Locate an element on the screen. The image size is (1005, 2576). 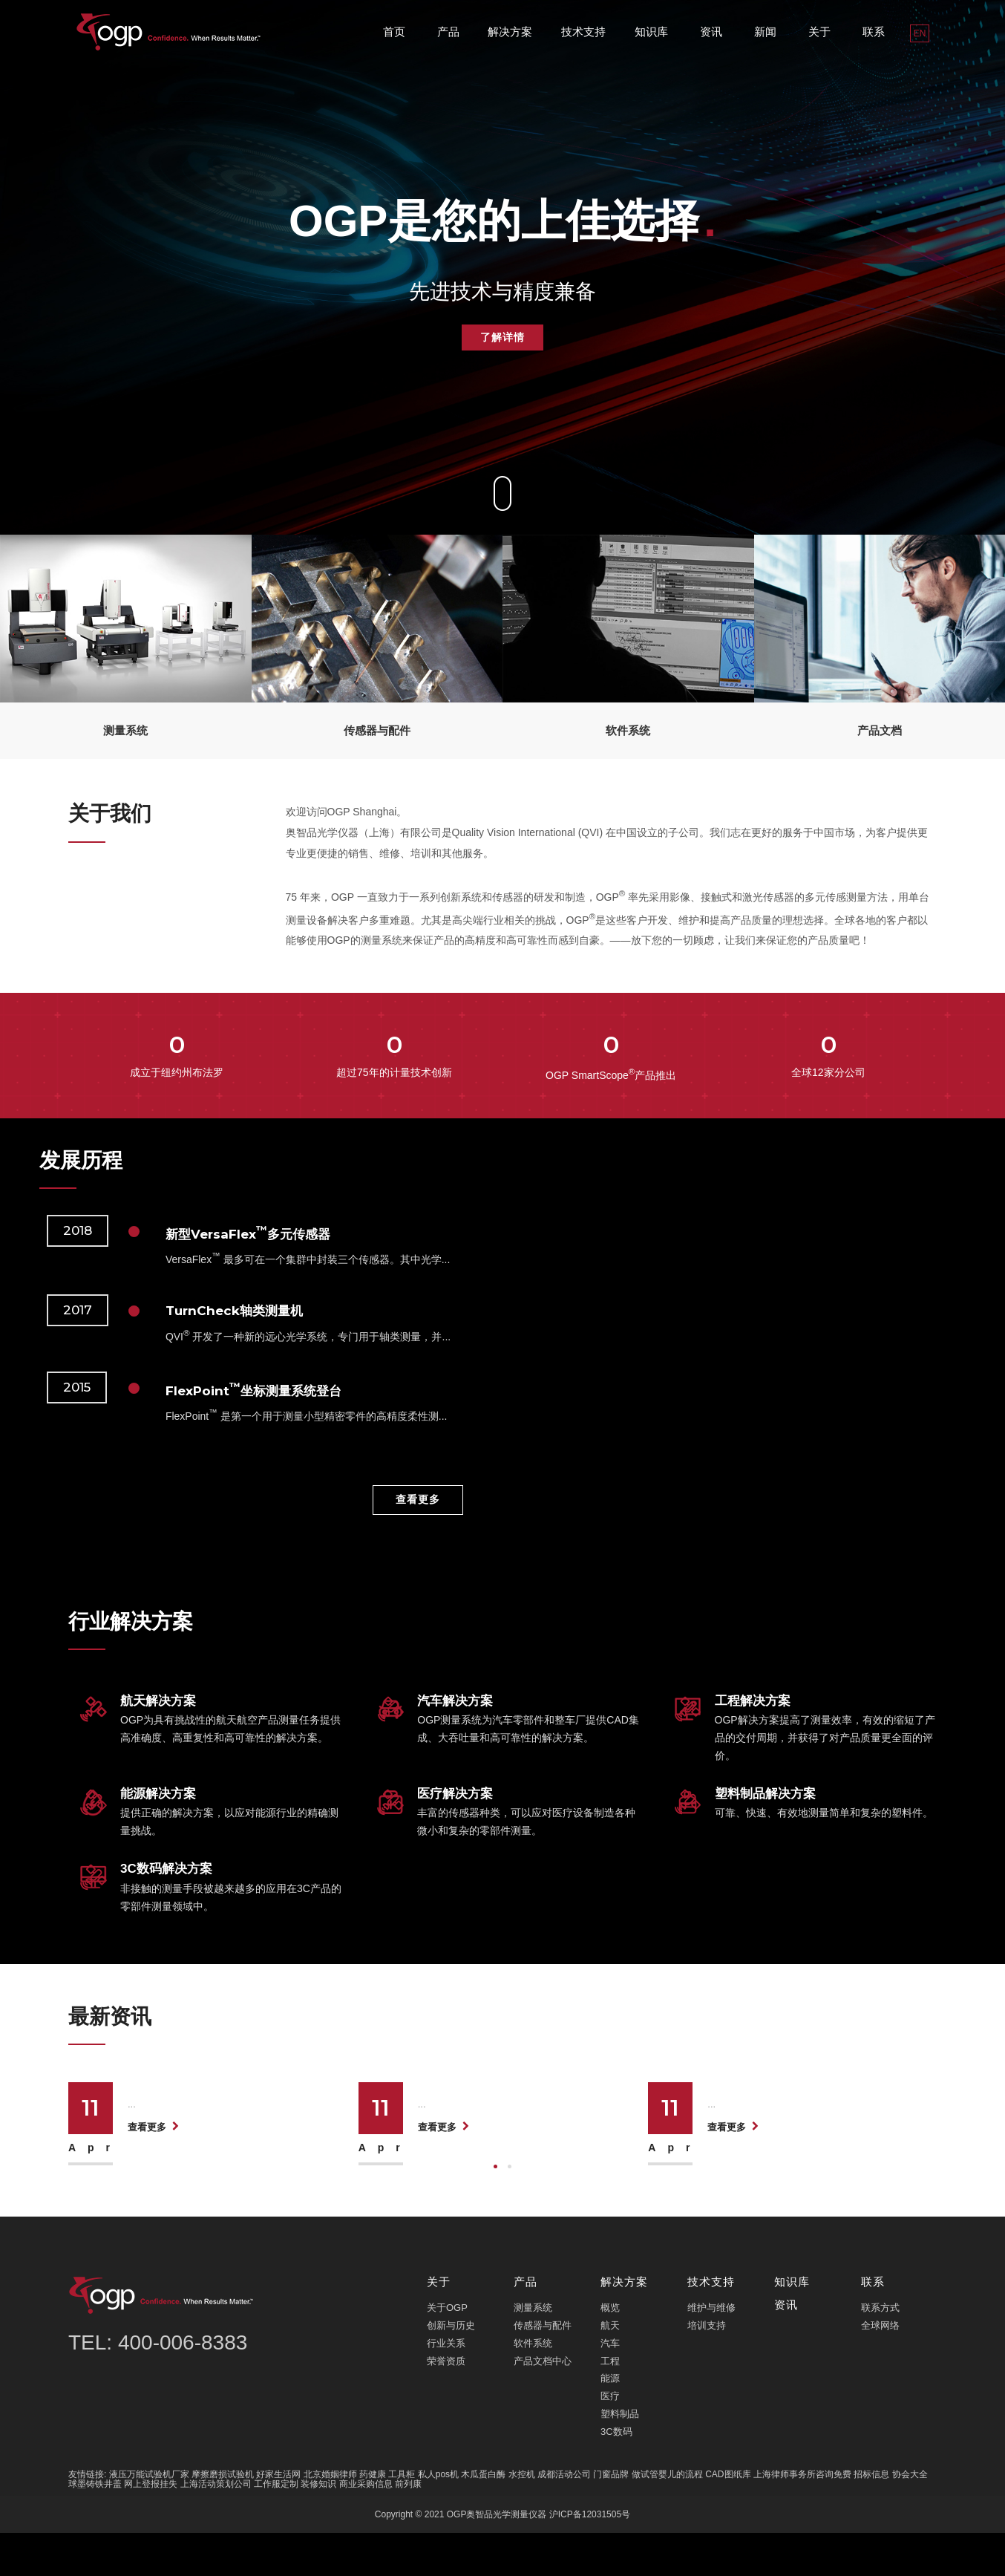
做试管婴儿的流程 is located at coordinates (667, 2516).